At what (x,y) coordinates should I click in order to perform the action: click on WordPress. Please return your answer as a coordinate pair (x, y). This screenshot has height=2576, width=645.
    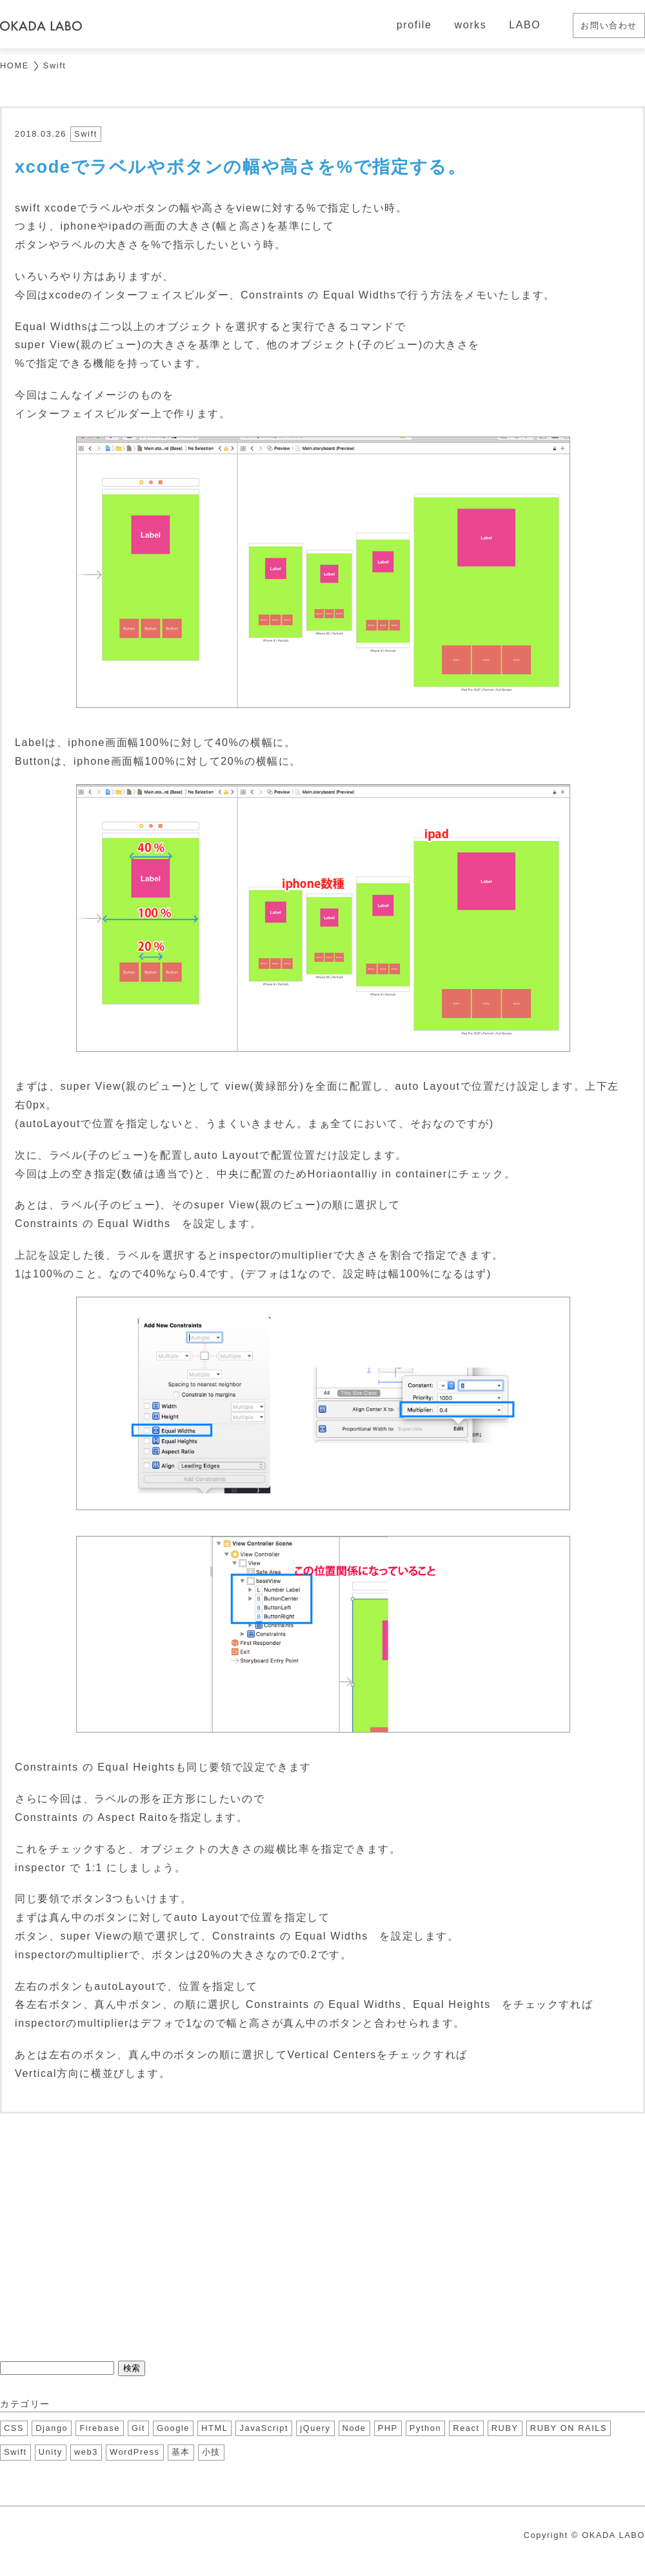
    Looking at the image, I should click on (134, 2452).